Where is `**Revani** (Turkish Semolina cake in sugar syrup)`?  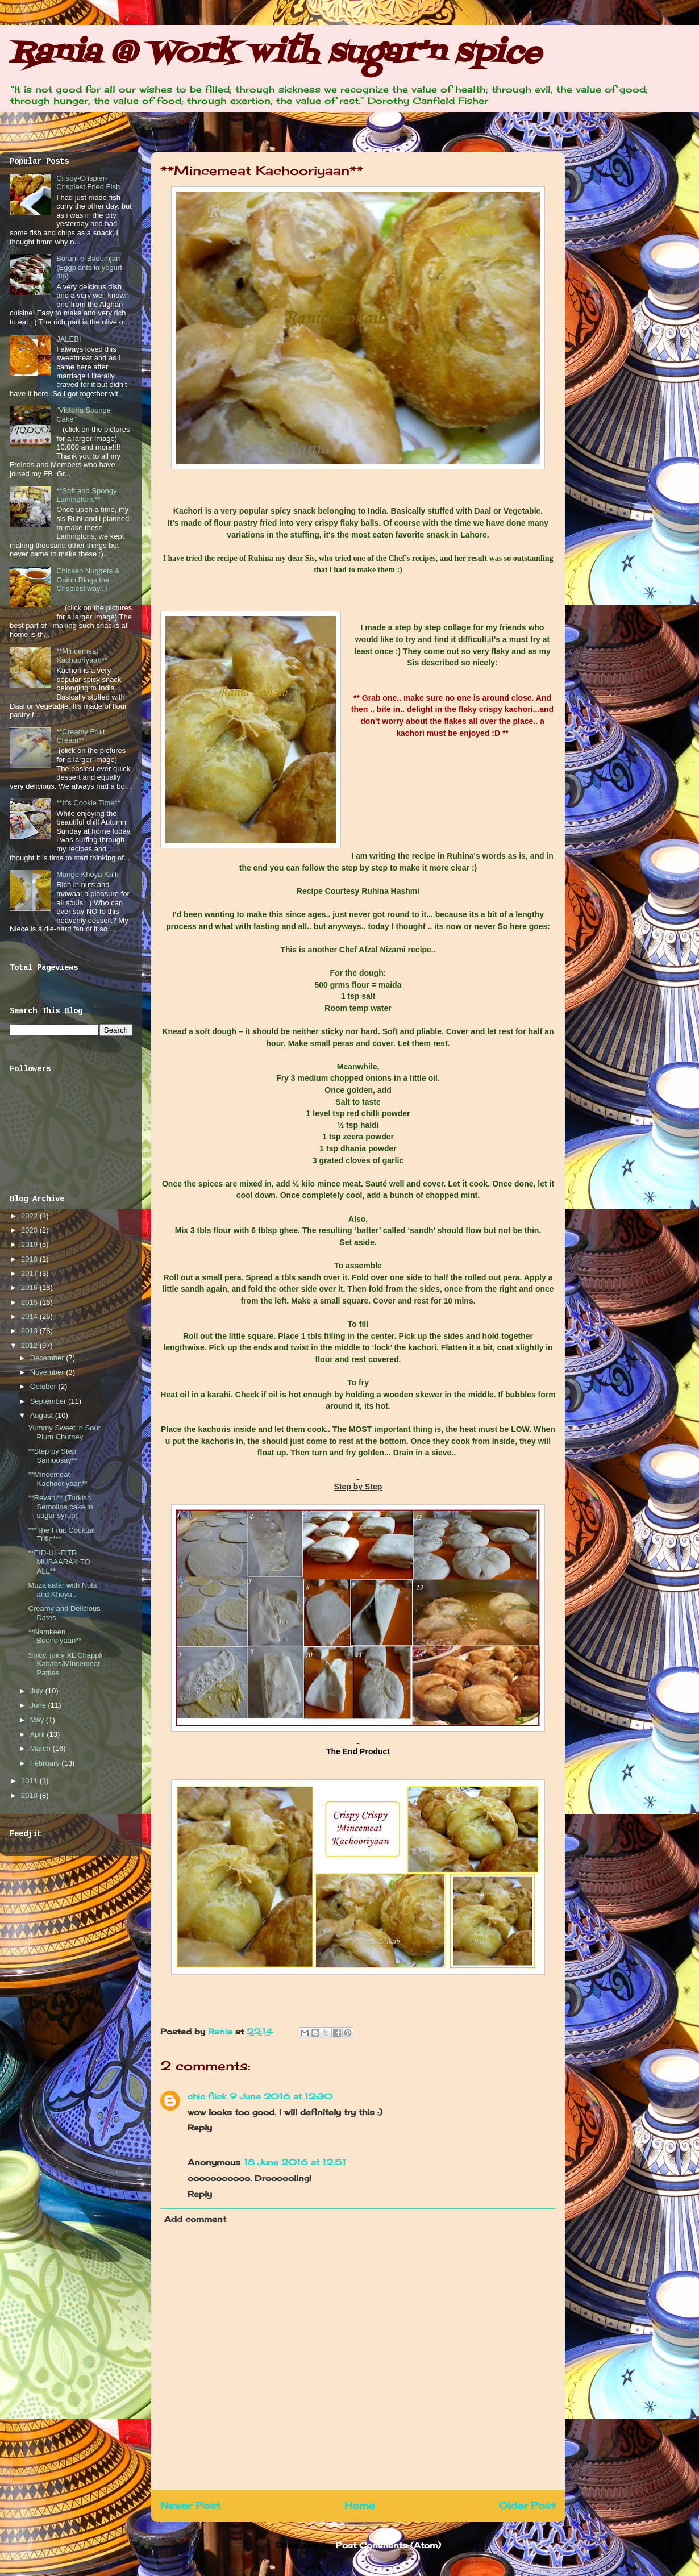
**Revani** (Turkish Semolina cake in sugar syrup) is located at coordinates (60, 1506).